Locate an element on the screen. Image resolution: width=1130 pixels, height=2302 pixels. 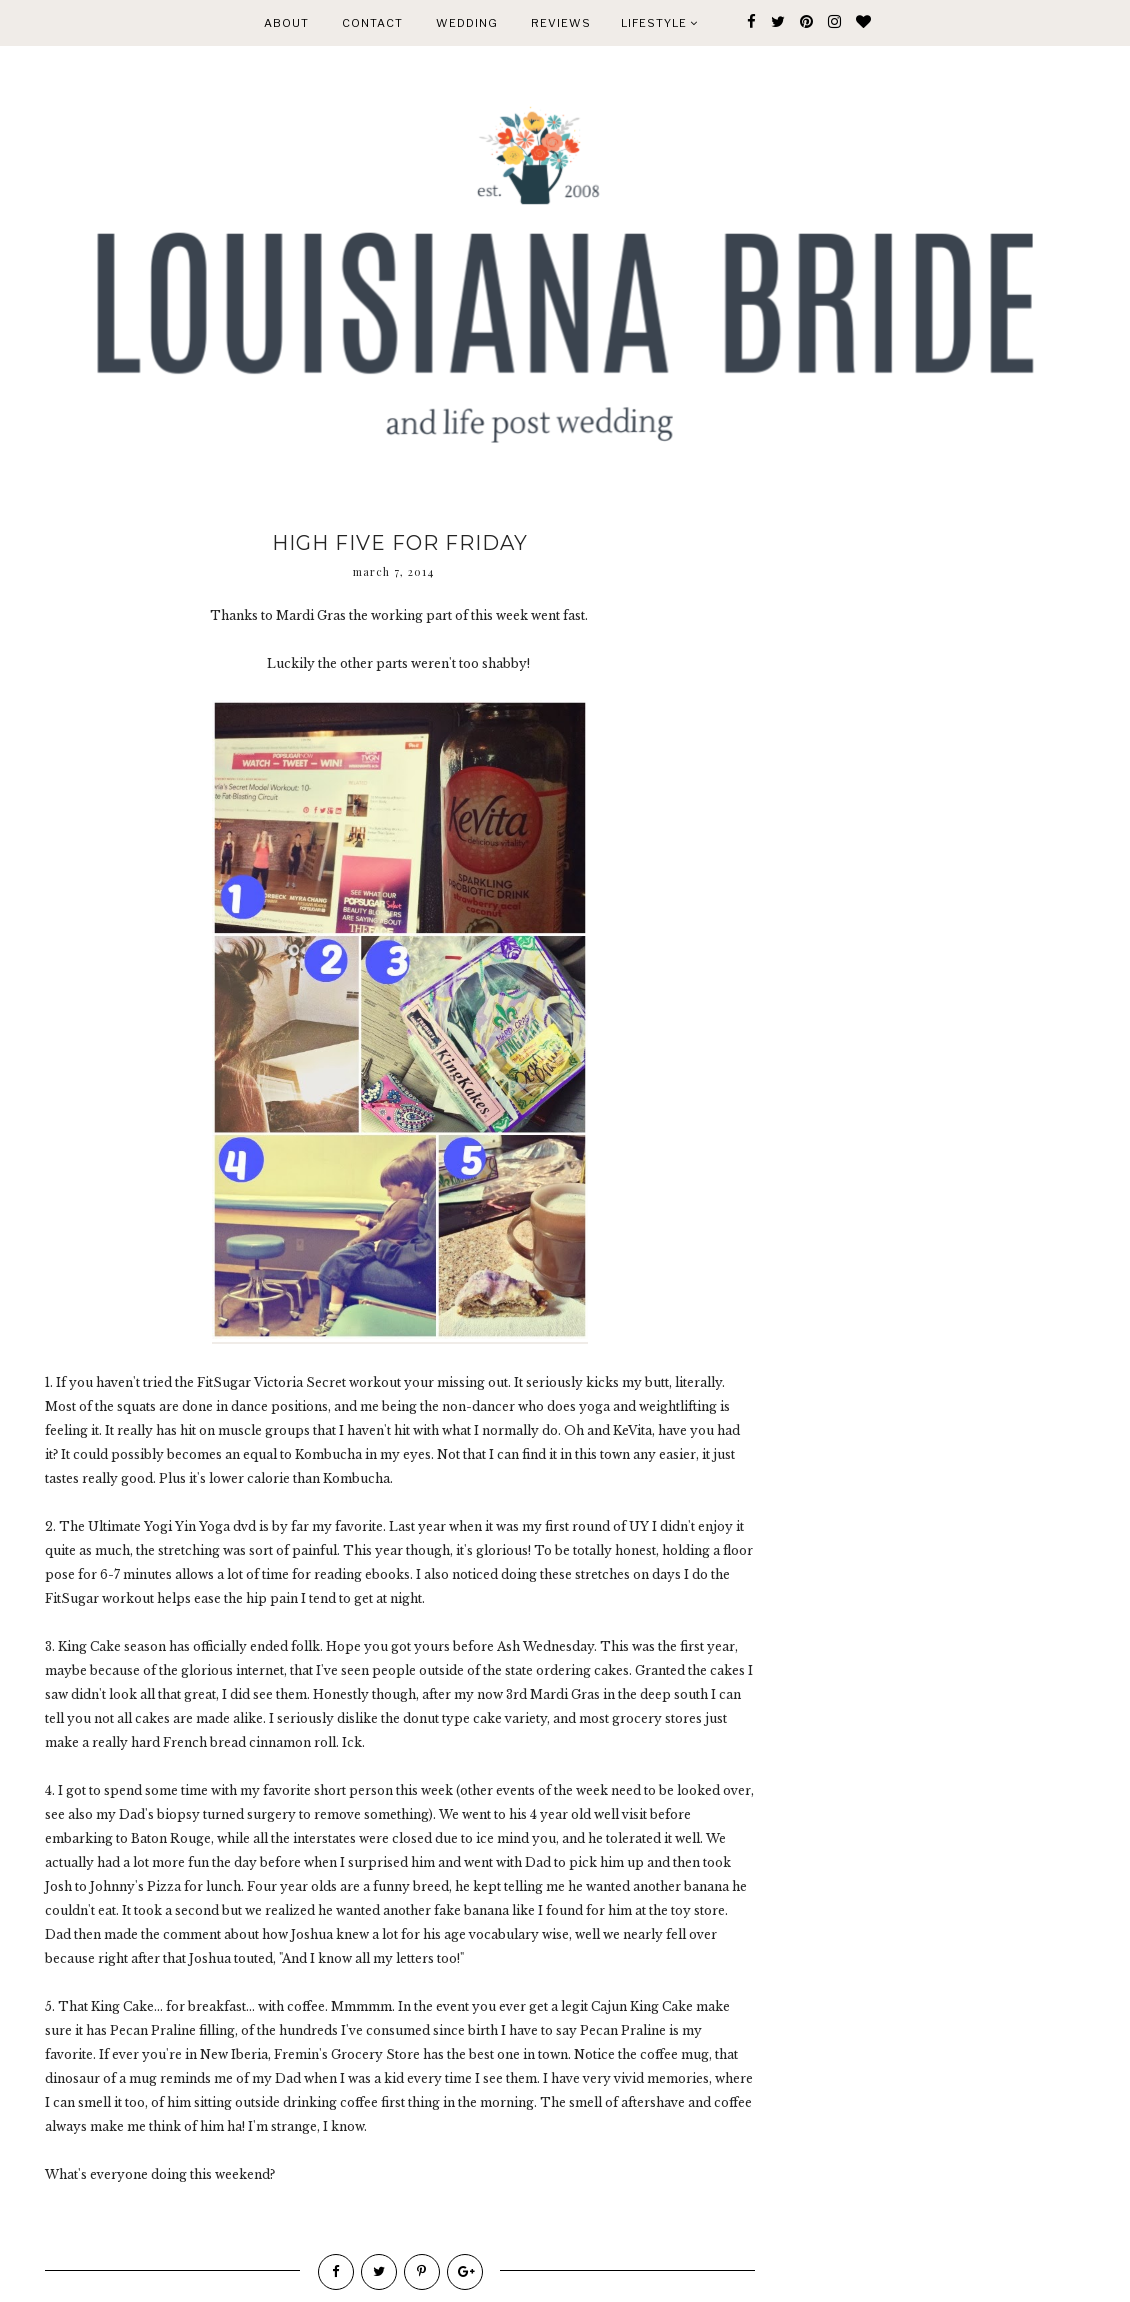
Lifestyle is located at coordinates (659, 23).